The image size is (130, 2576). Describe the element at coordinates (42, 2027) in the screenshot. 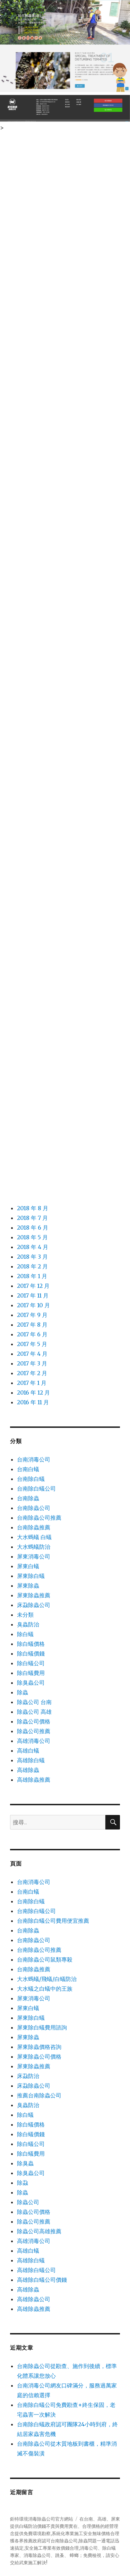

I see `屏東除白蟻費用諮詢` at that location.